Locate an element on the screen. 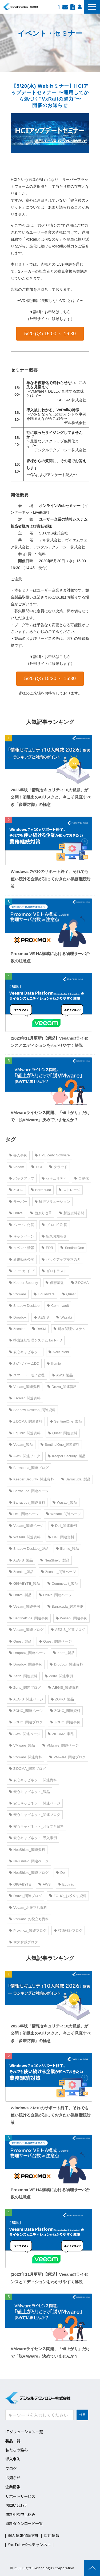 The height and width of the screenshot is (2576, 100). AEGIS_関連ブログ is located at coordinates (68, 1630).